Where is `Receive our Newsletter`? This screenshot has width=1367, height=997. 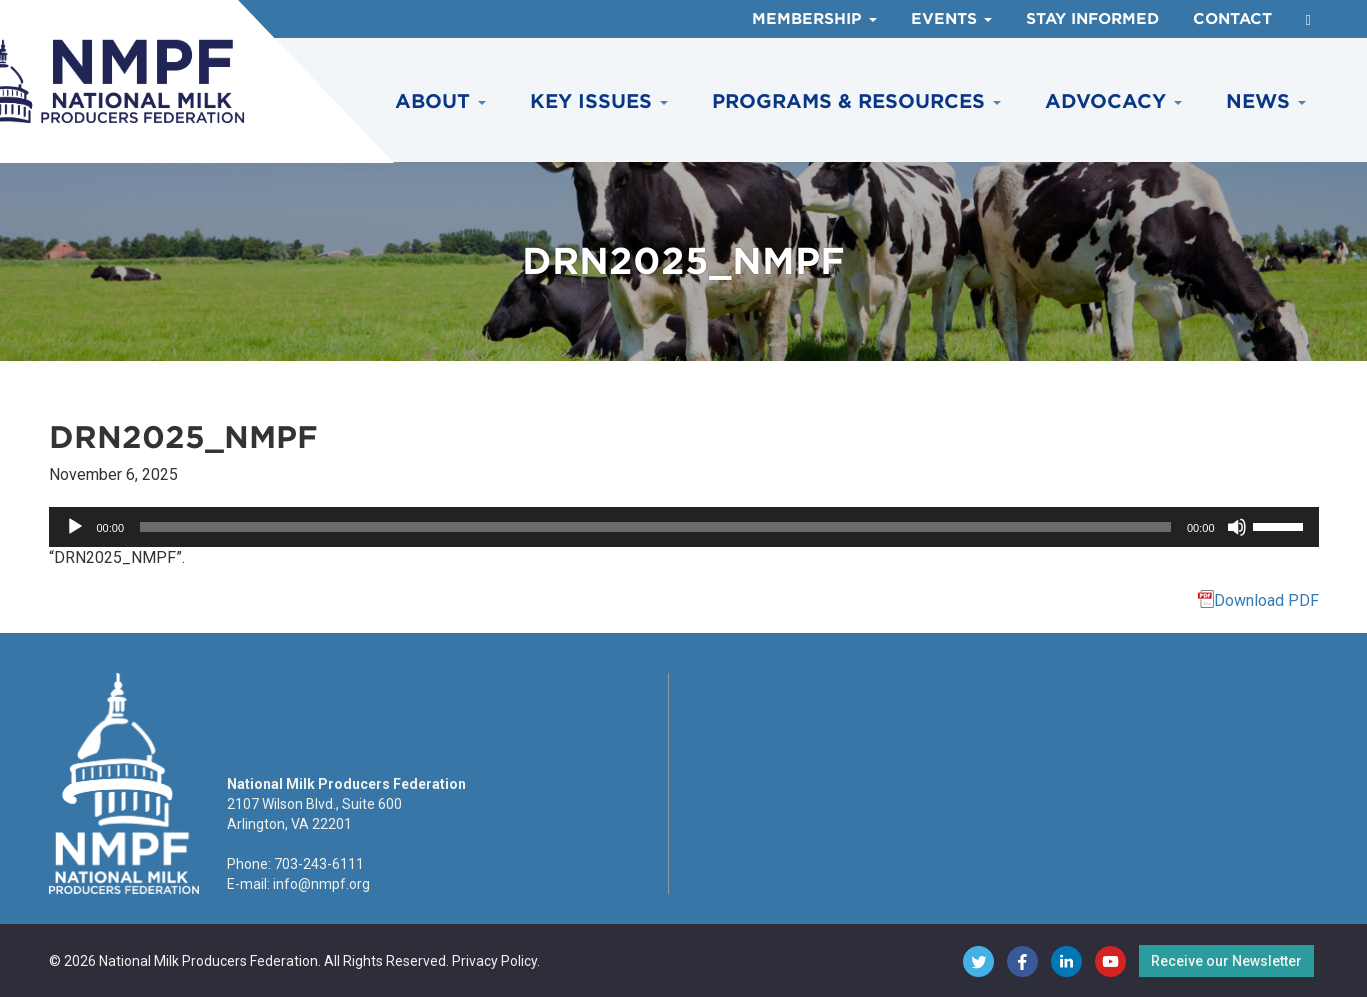 Receive our Newsletter is located at coordinates (1226, 961).